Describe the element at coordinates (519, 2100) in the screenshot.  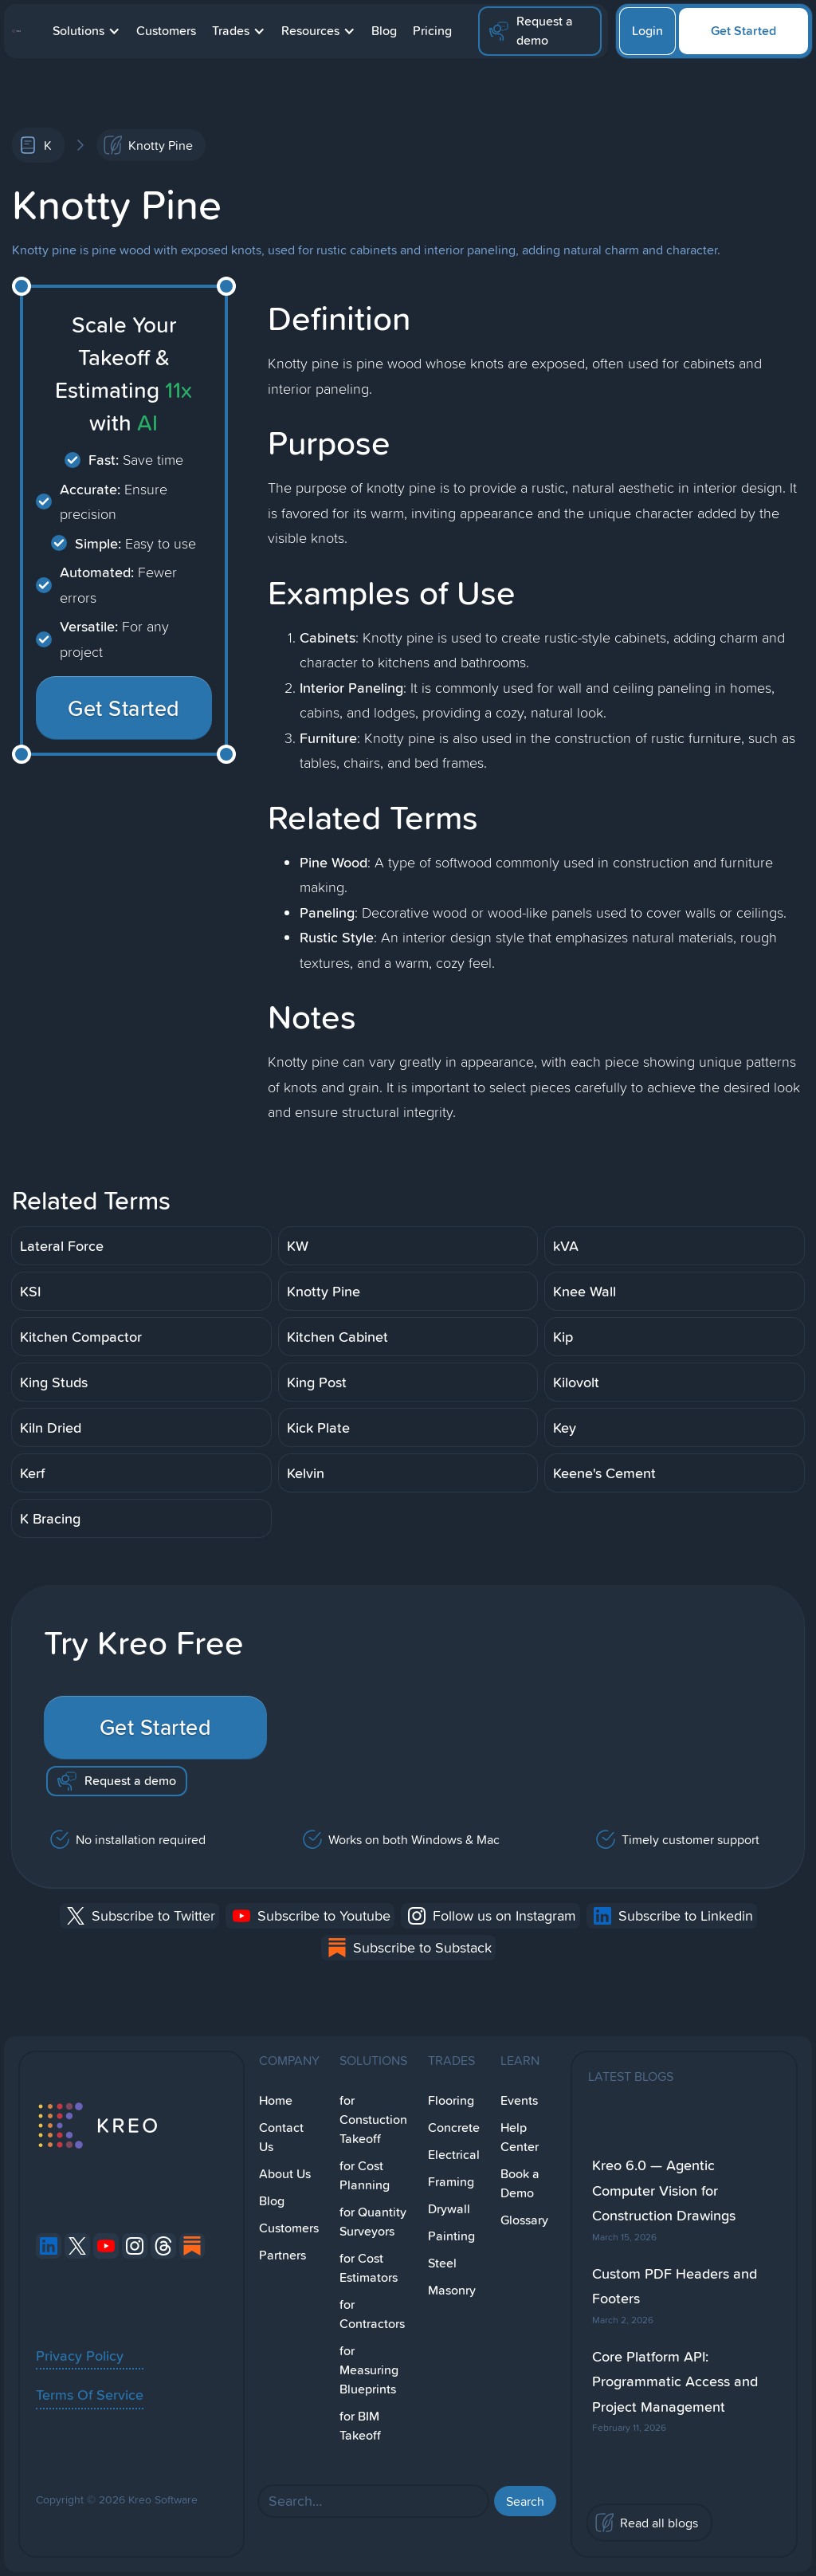
I see `Events` at that location.